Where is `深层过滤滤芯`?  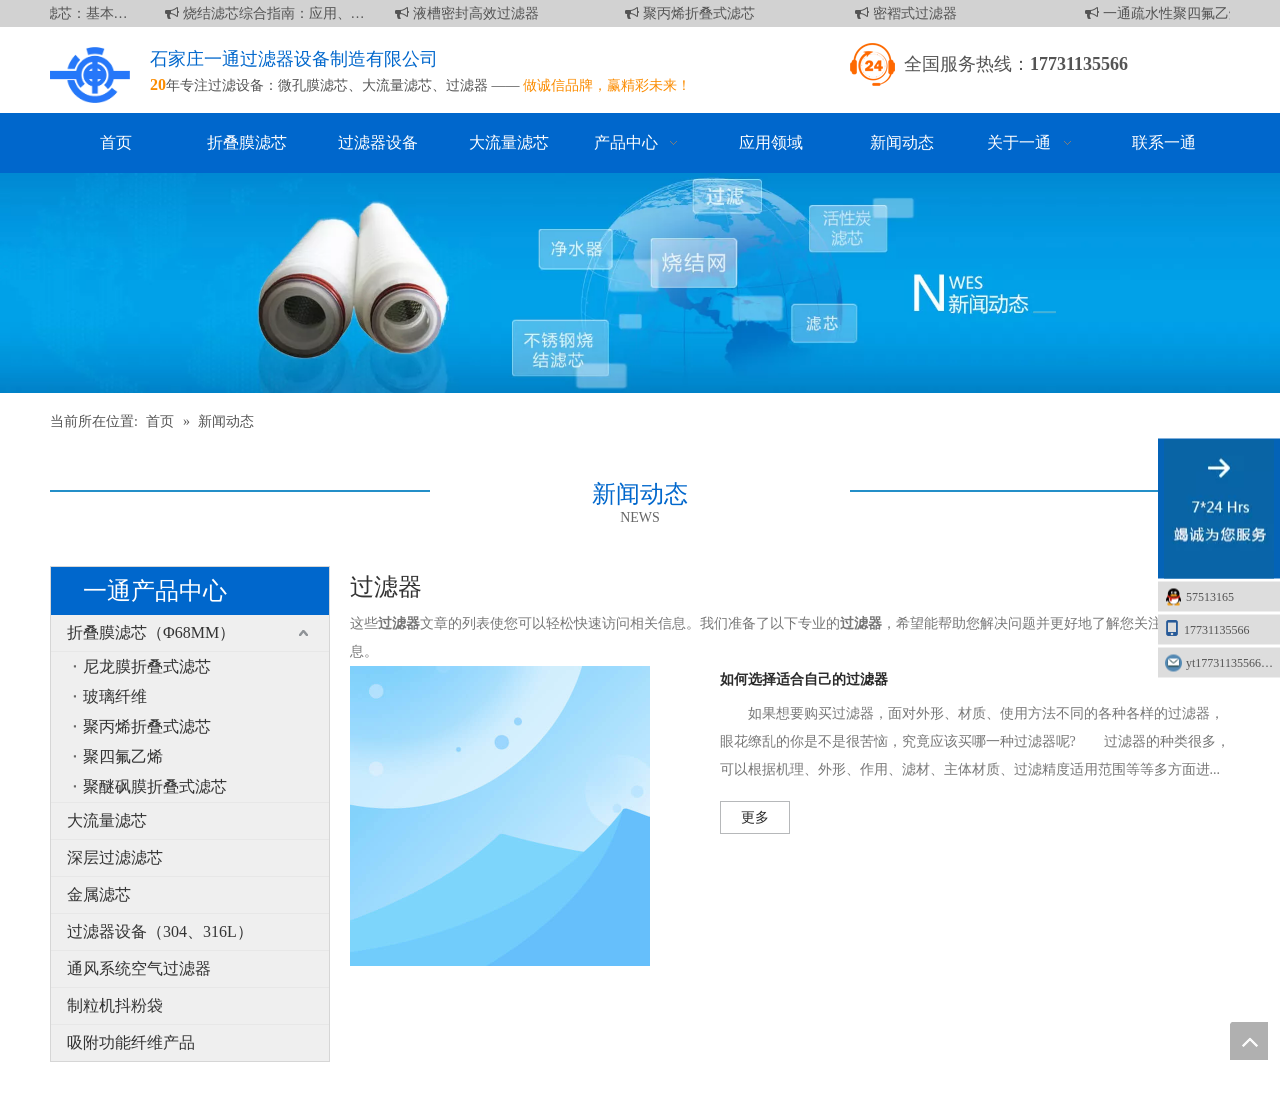
深层过滤滤芯 is located at coordinates (115, 857).